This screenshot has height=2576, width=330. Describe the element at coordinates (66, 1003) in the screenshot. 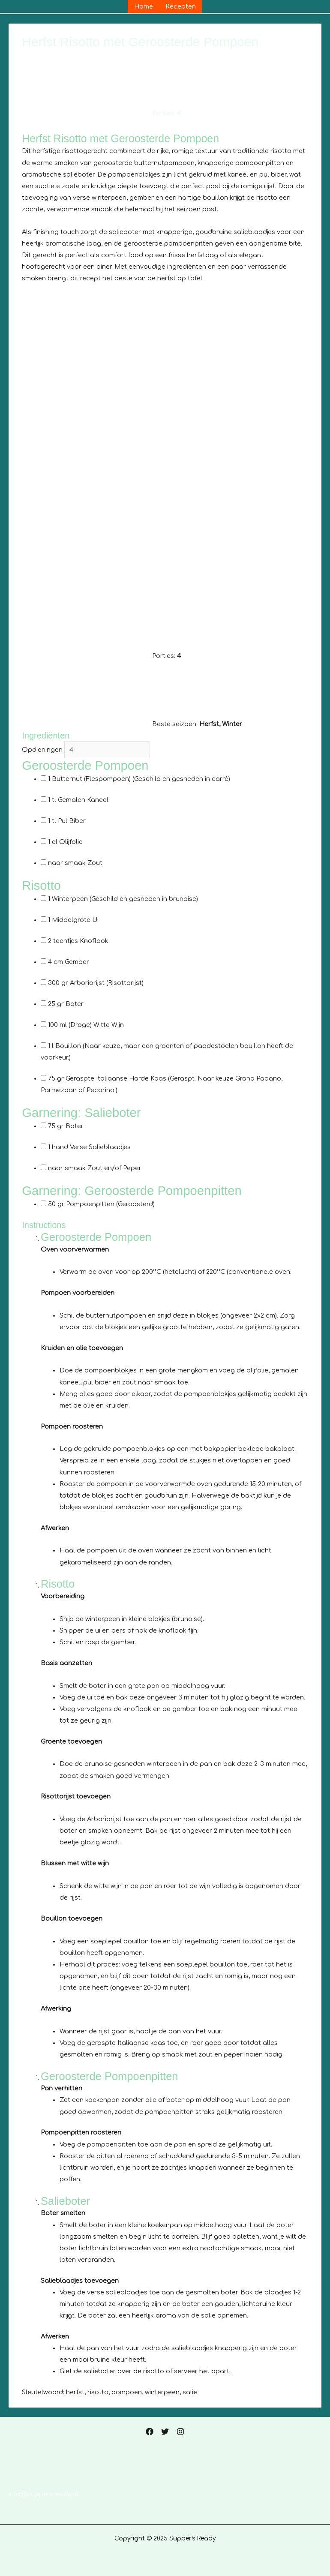

I see `Boter` at that location.